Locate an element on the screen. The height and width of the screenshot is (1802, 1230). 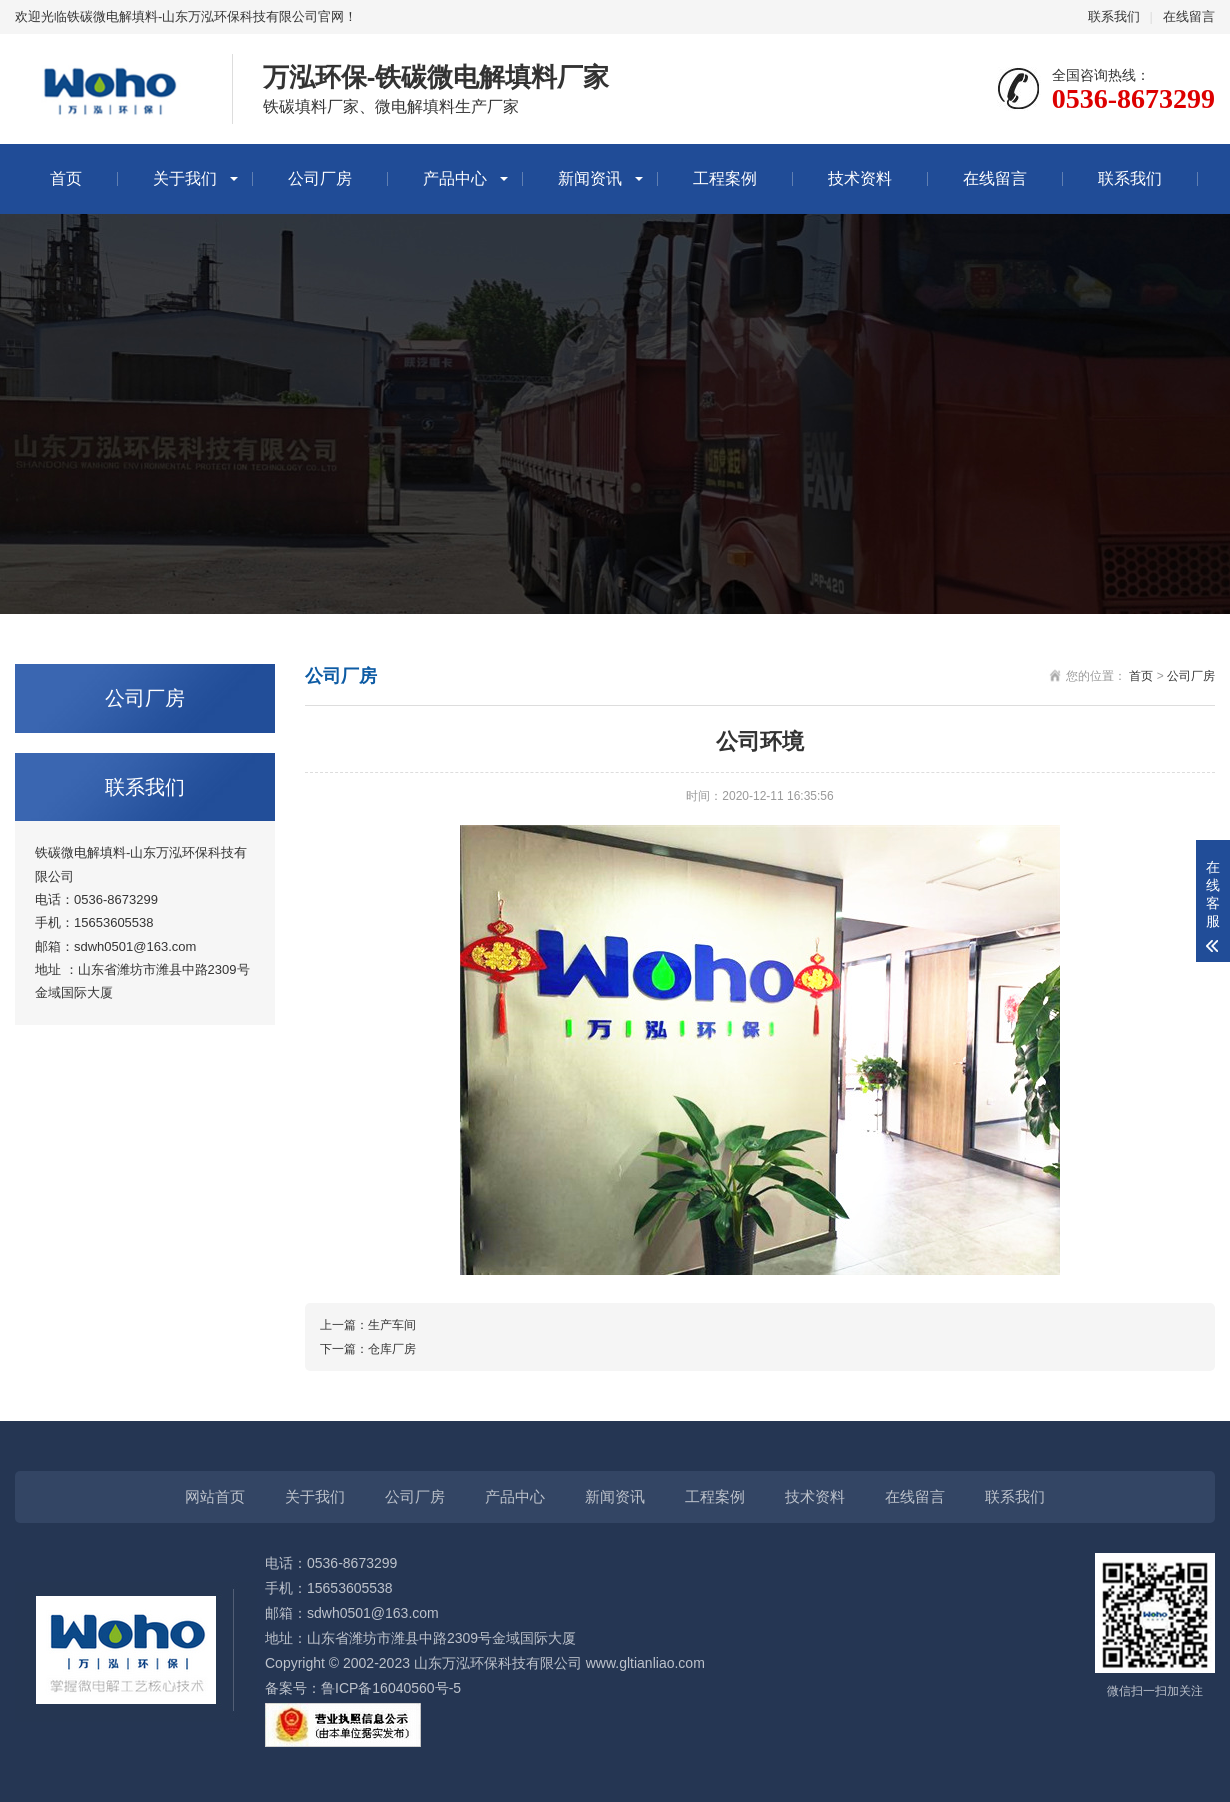
产品中心 is located at coordinates (455, 178).